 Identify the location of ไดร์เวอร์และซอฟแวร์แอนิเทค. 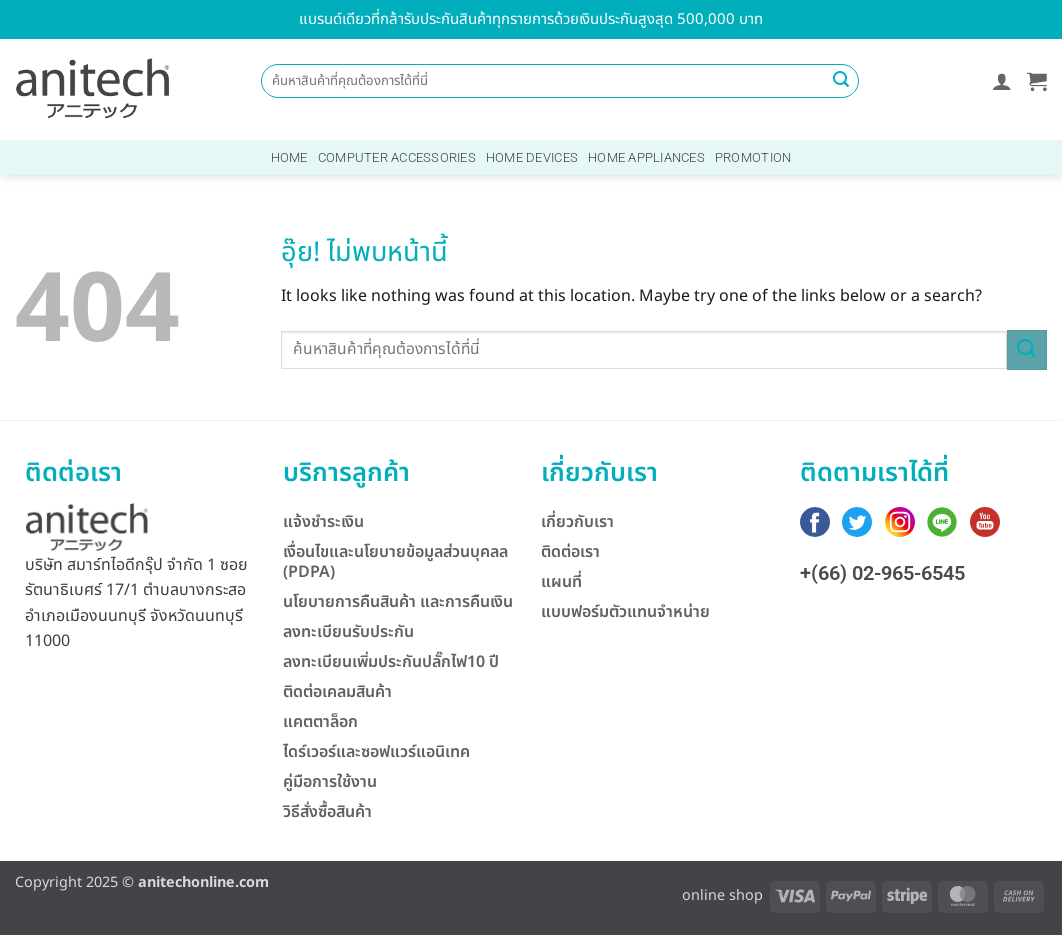
(376, 752).